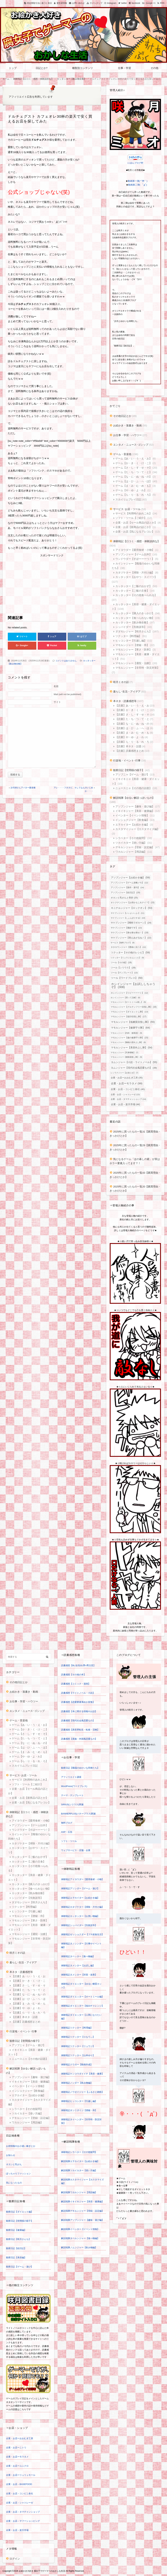 This screenshot has height=2576, width=167. Describe the element at coordinates (78, 1665) in the screenshot. I see `読書感想【BL/女性向/男×男注意】` at that location.